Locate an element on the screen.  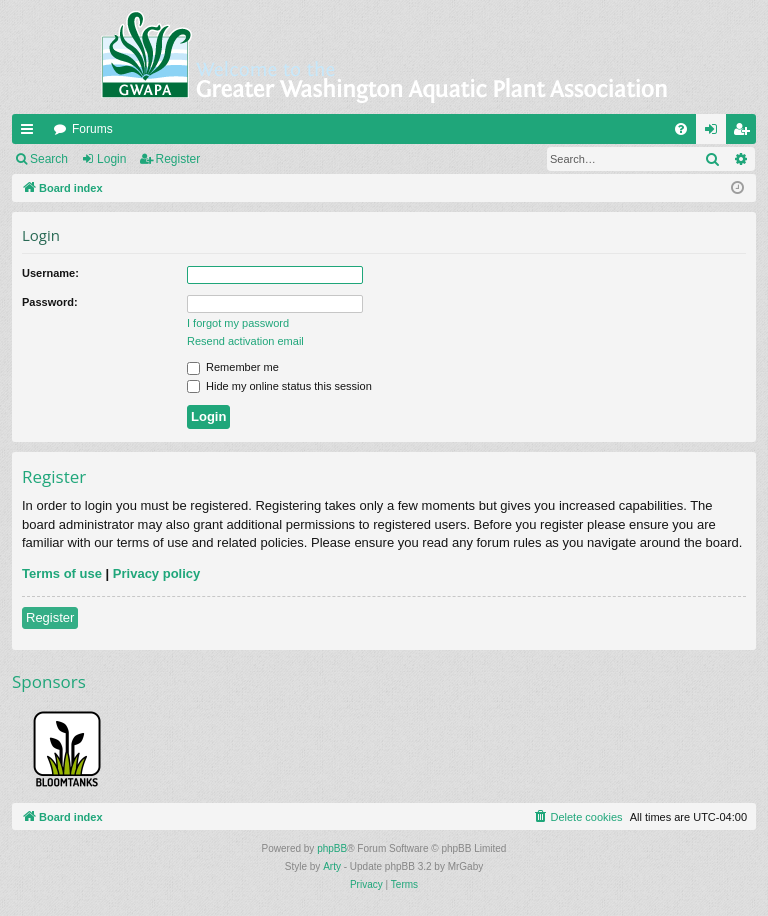
I forgot my password is located at coordinates (238, 323).